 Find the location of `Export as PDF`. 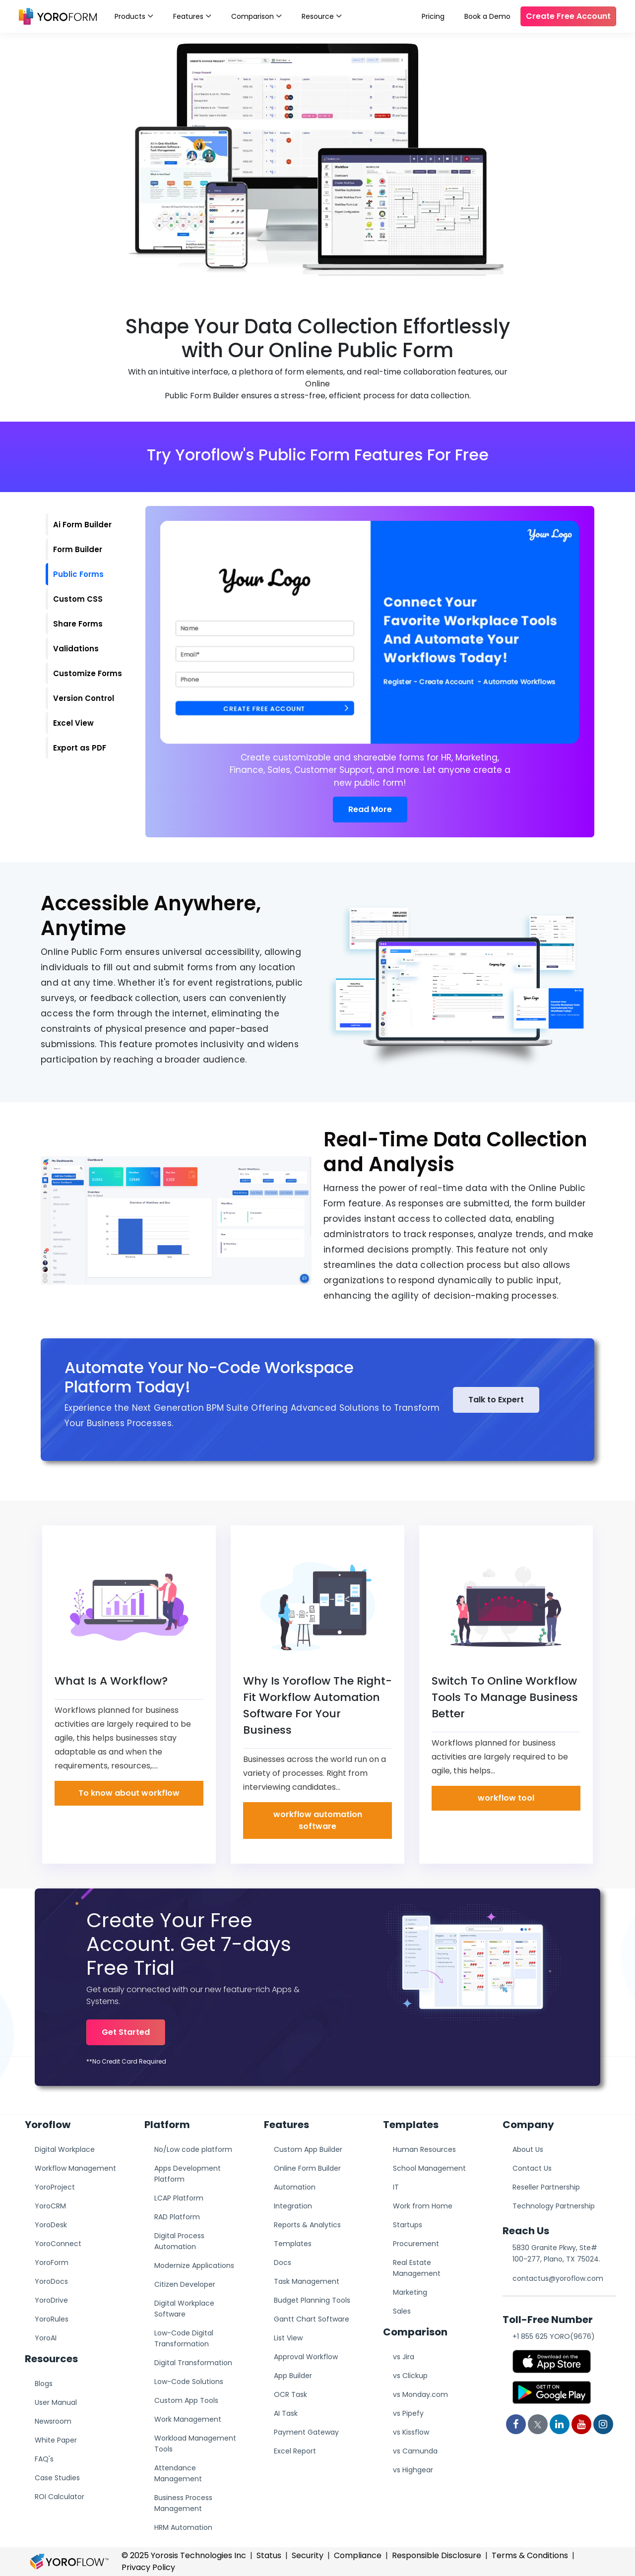

Export as PDF is located at coordinates (79, 748).